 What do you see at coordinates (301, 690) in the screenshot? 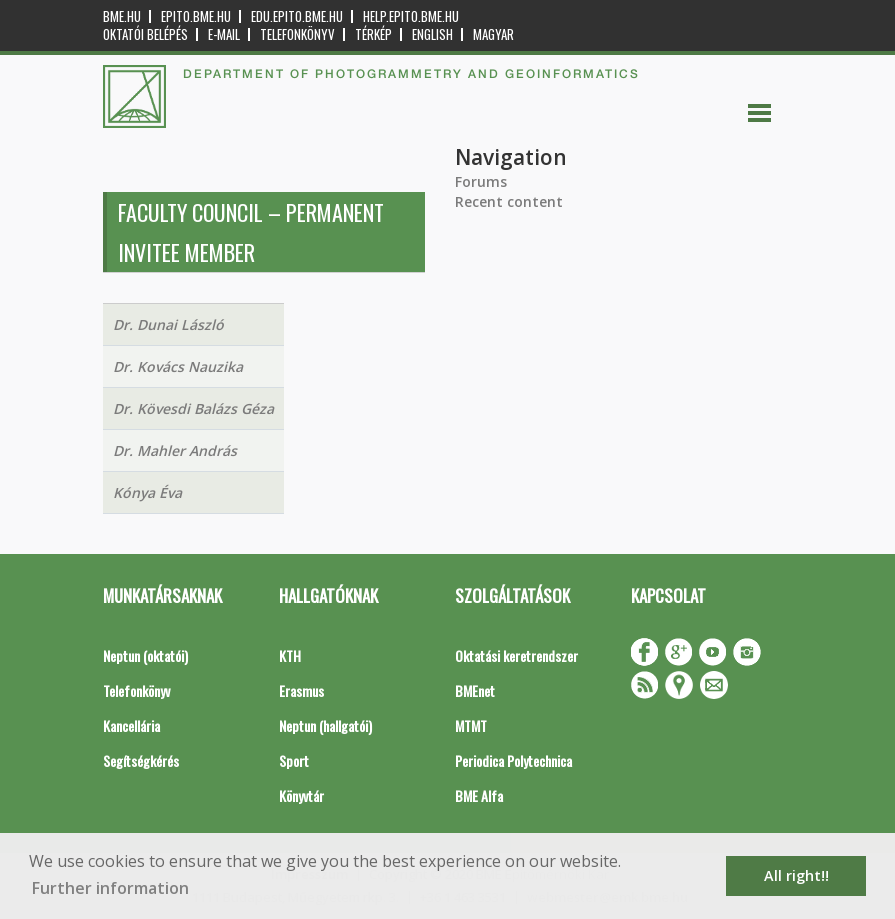
I see `Erasmus` at bounding box center [301, 690].